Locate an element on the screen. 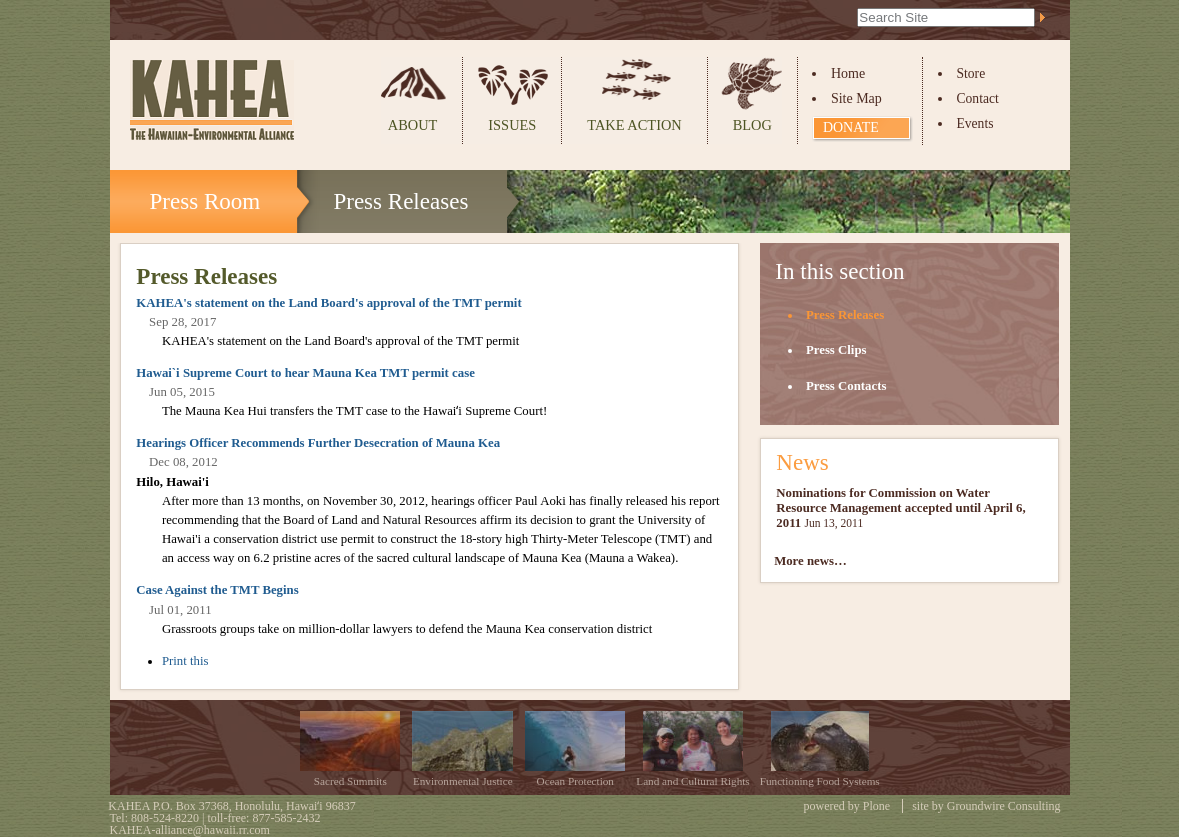  More news… is located at coordinates (810, 561).